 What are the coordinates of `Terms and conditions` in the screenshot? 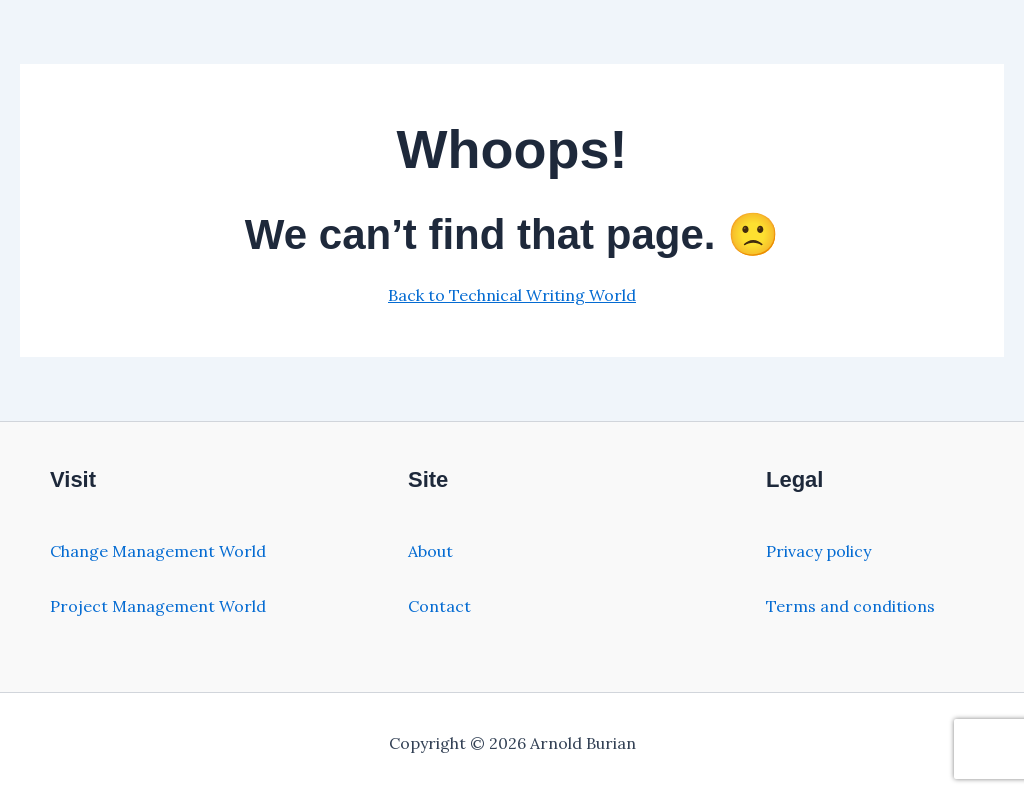 It's located at (850, 606).